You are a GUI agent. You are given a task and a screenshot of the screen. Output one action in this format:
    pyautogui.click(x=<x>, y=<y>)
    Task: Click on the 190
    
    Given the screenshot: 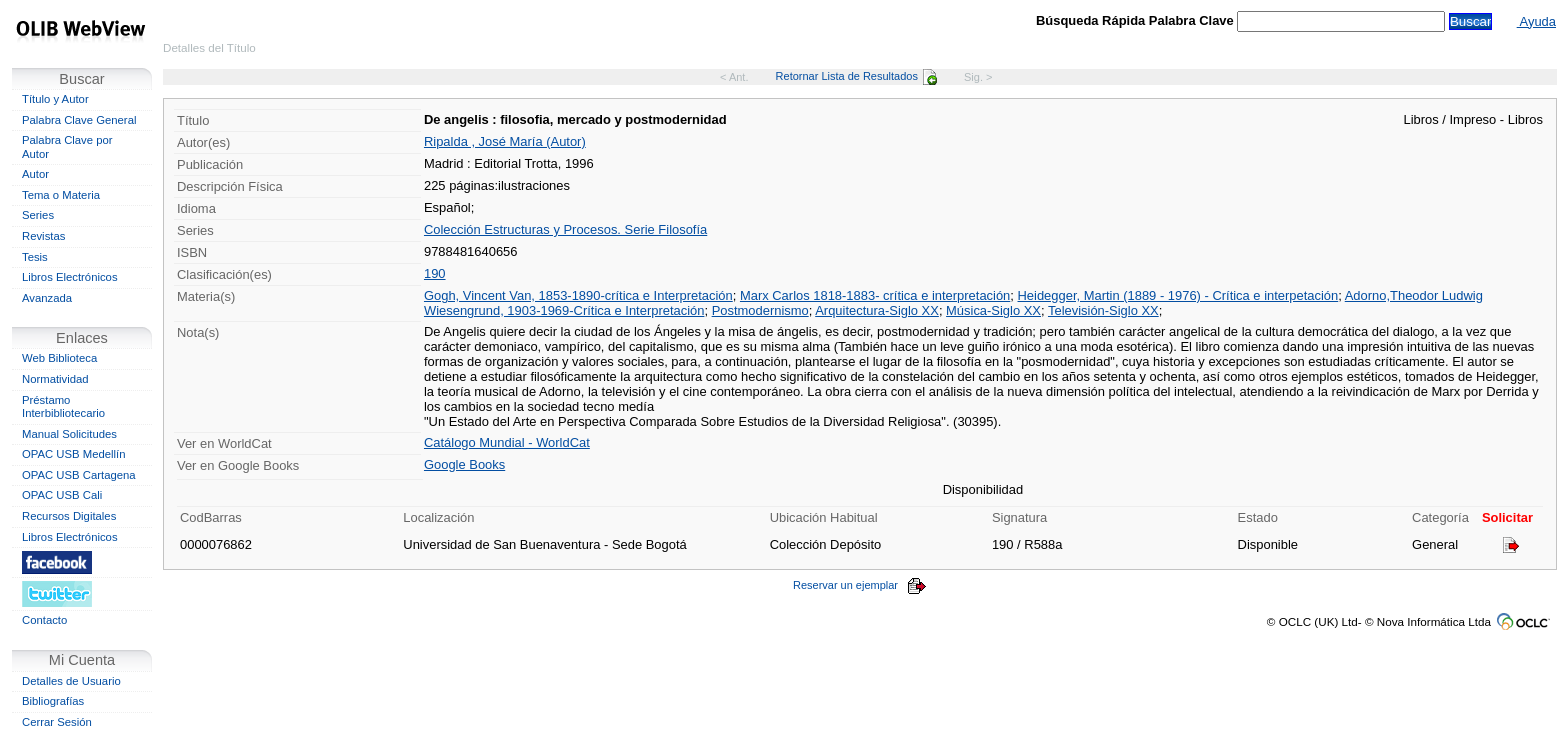 What is the action you would take?
    pyautogui.click(x=435, y=273)
    